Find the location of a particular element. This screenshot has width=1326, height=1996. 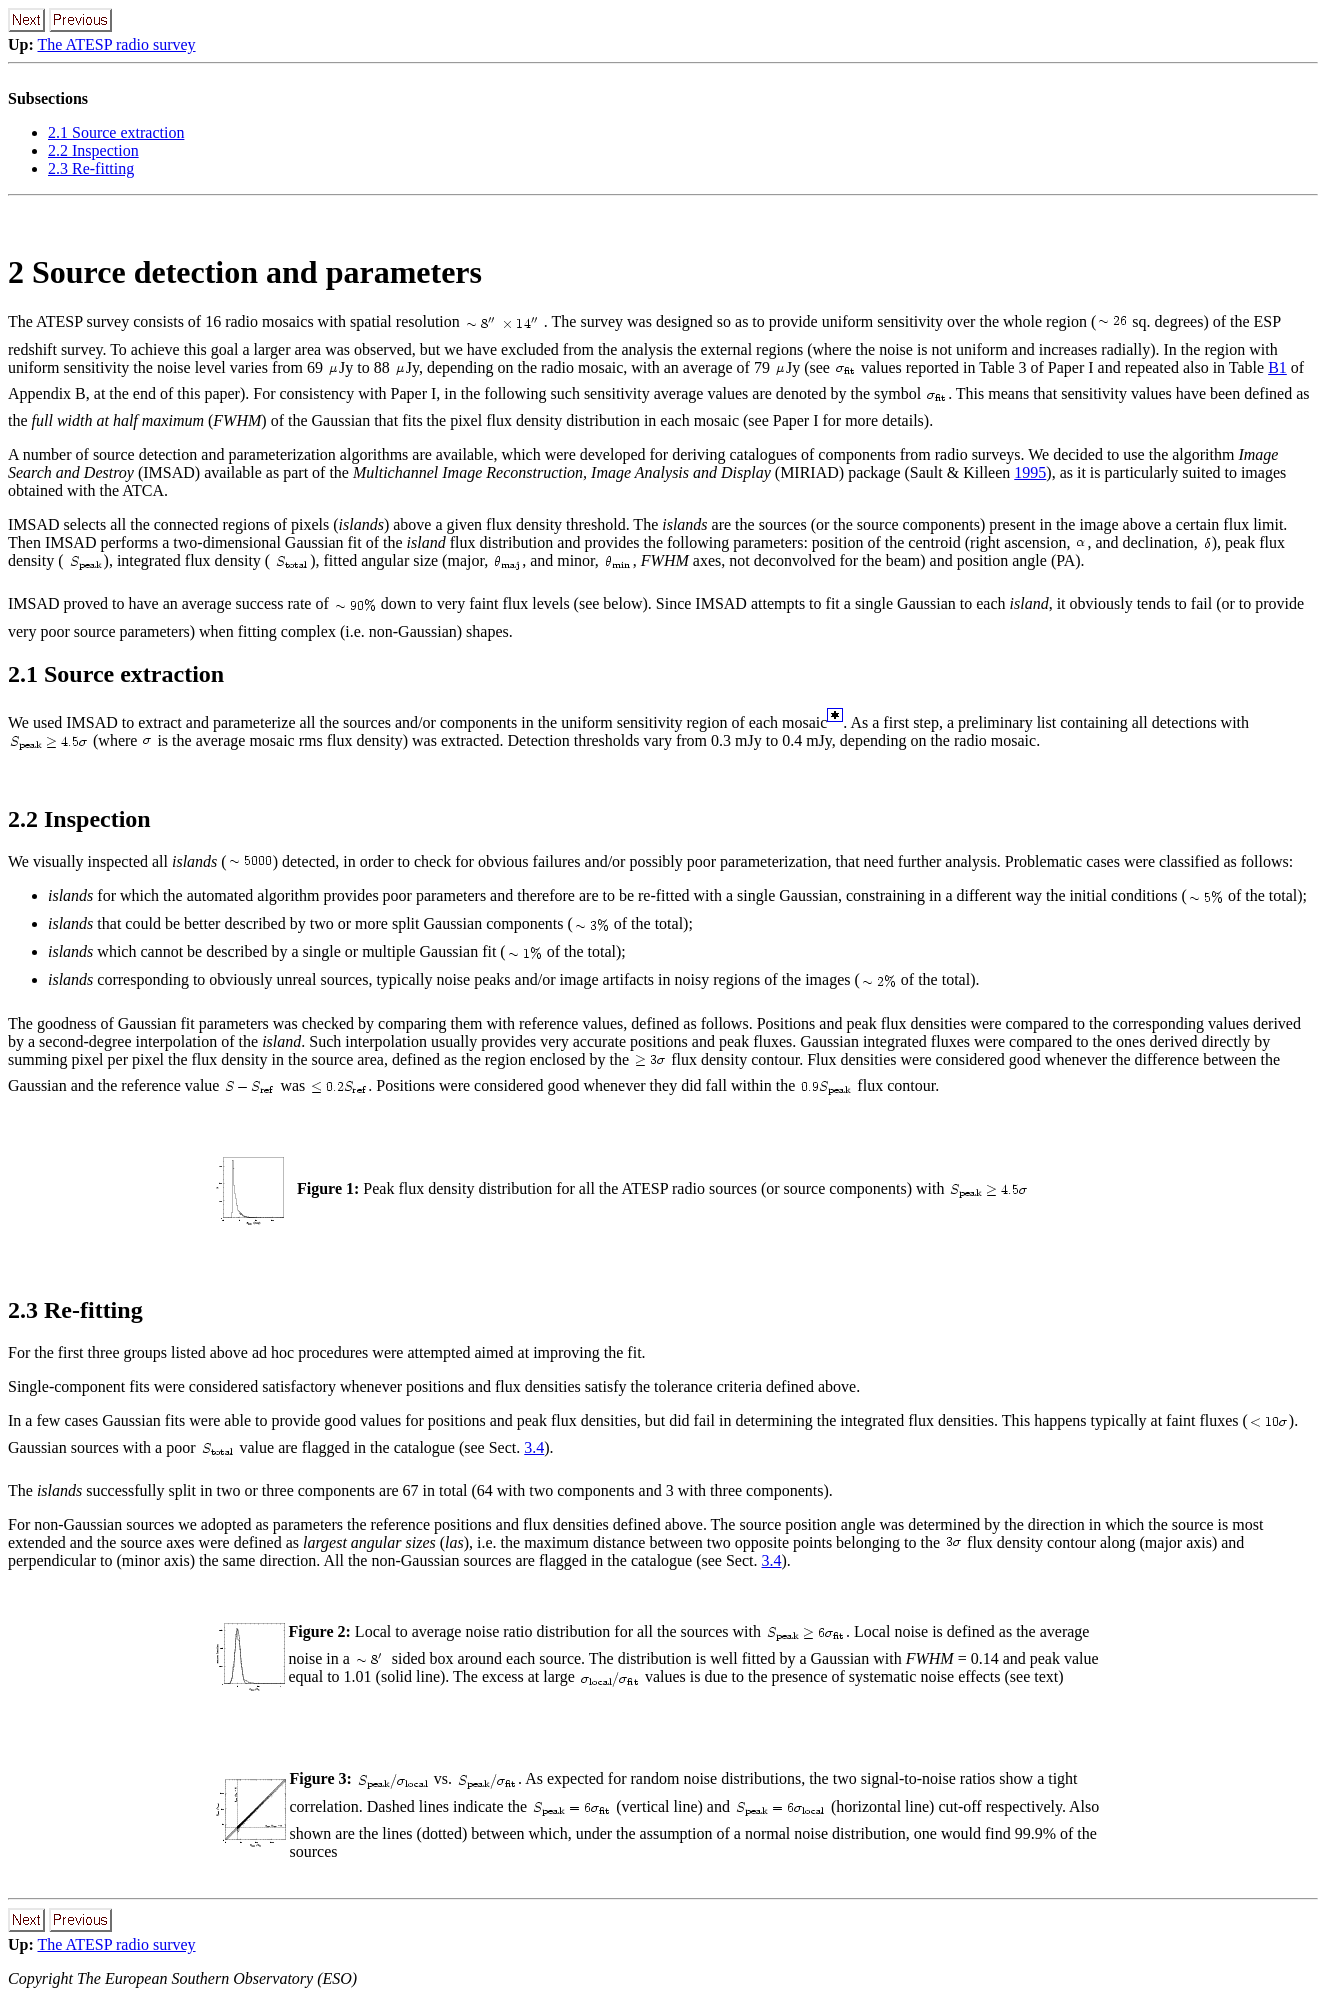

3.4 is located at coordinates (534, 1447).